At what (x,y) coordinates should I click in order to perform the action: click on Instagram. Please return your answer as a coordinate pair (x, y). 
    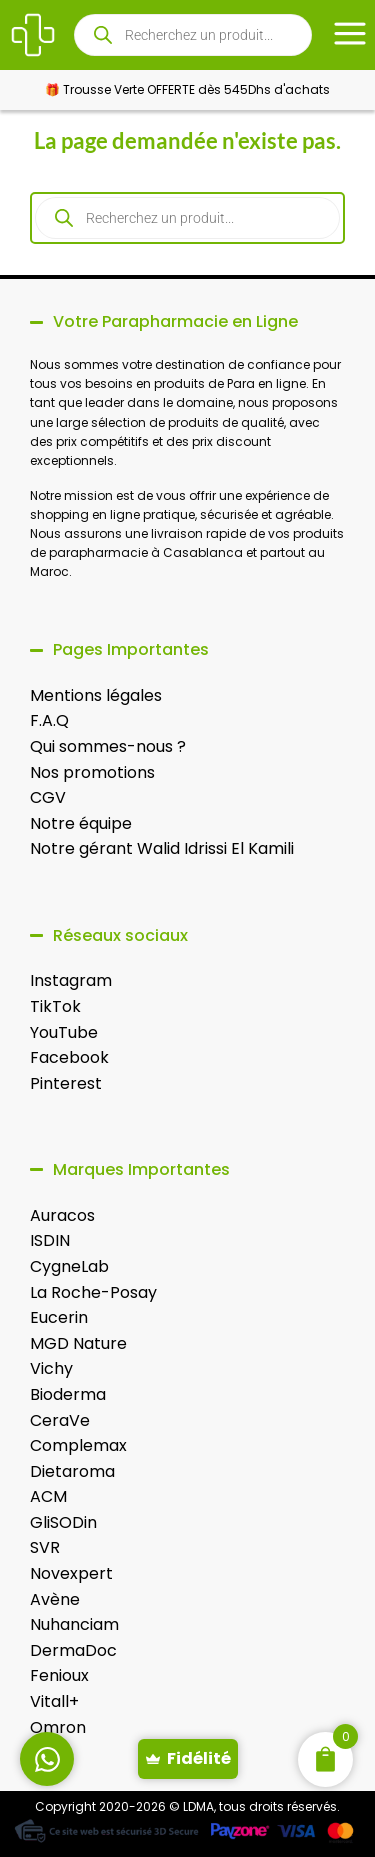
    Looking at the image, I should click on (71, 980).